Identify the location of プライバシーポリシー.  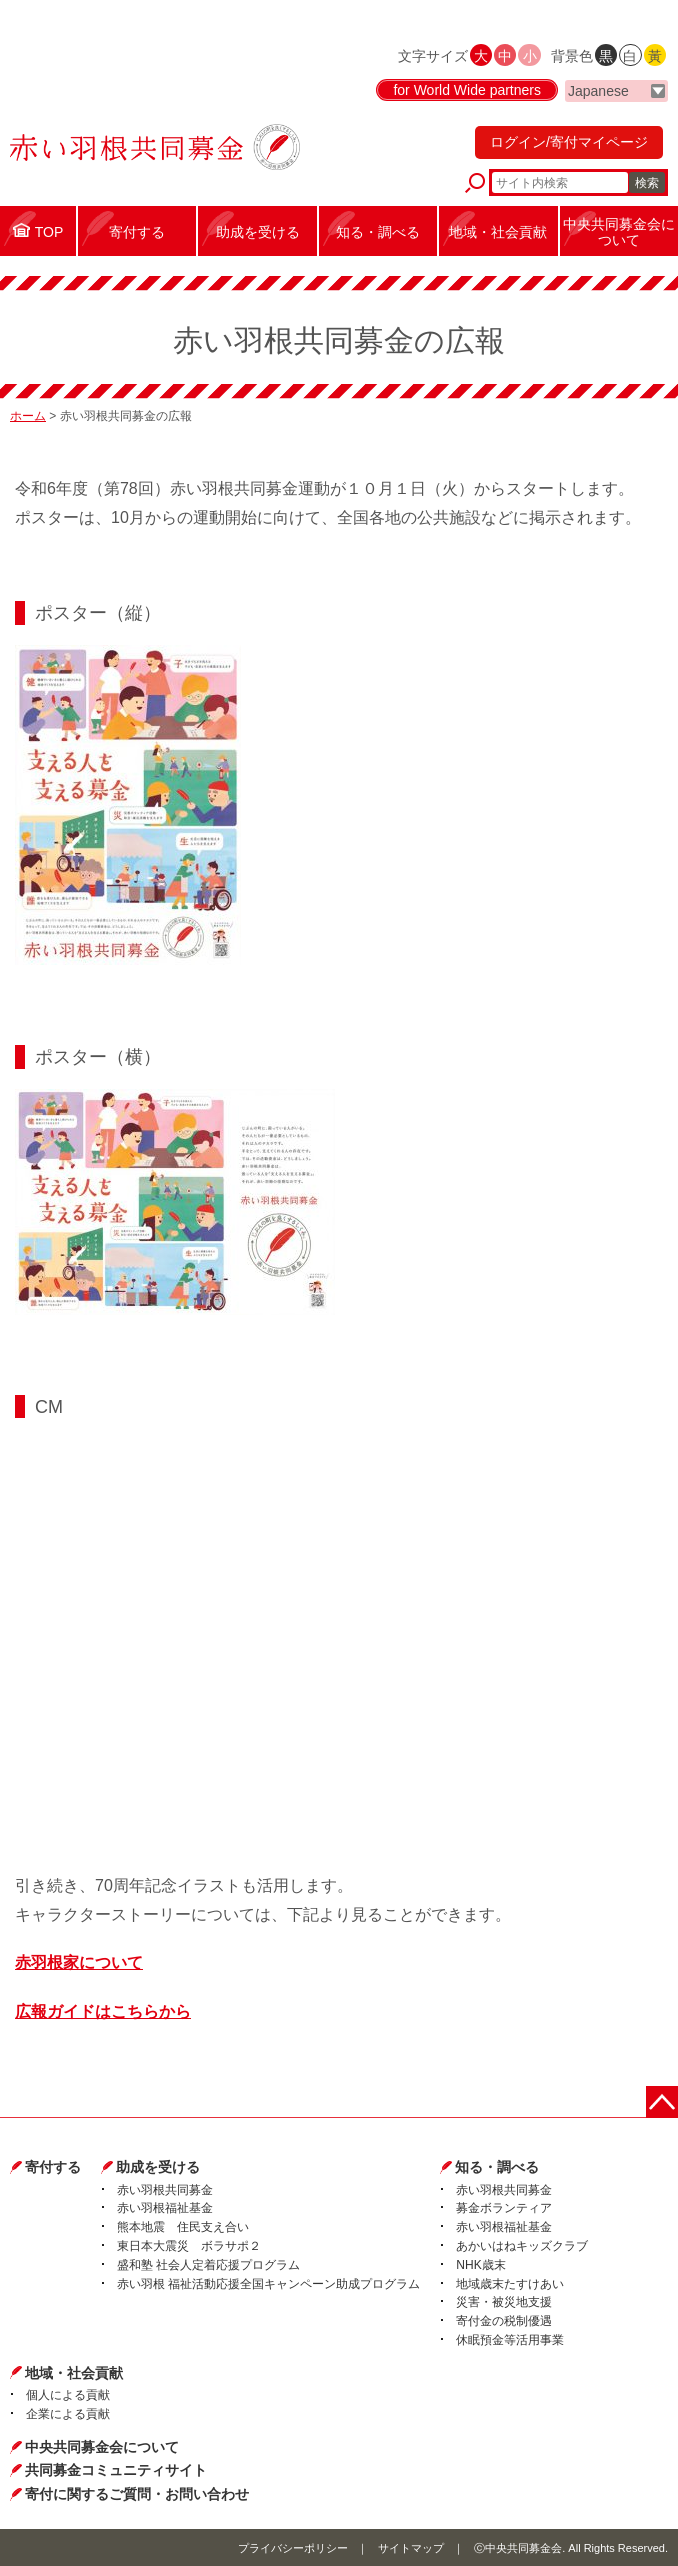
(293, 2548).